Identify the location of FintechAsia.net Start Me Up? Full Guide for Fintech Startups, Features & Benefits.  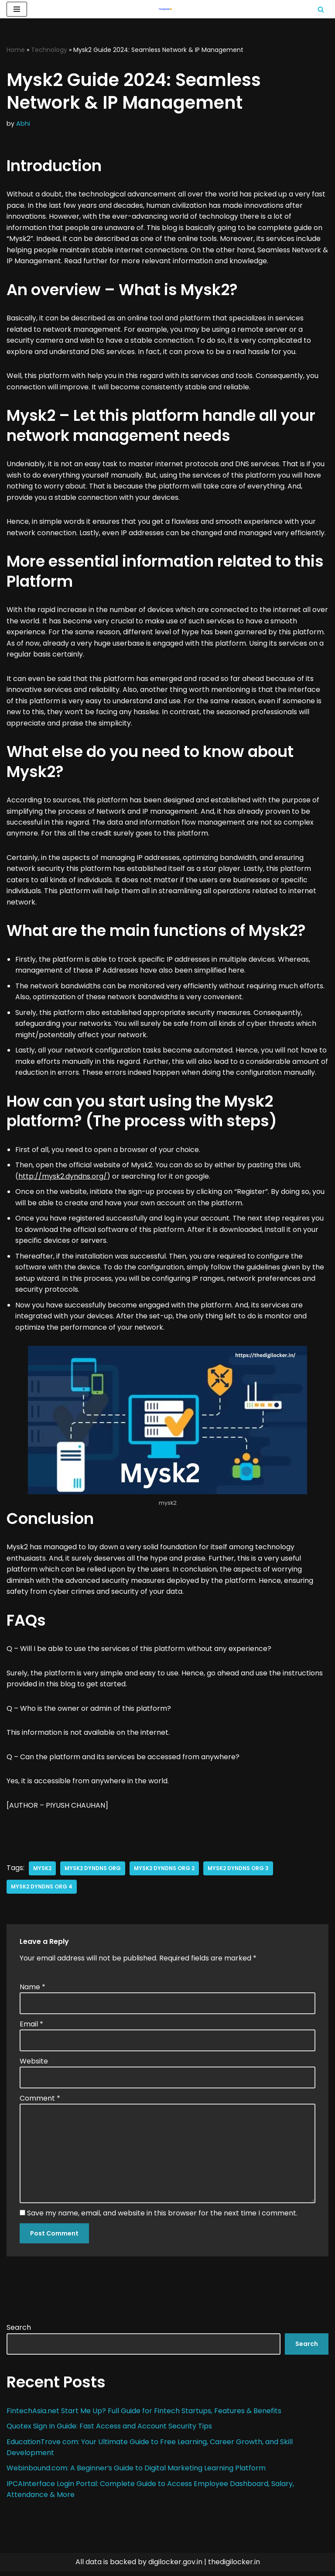
(145, 2416).